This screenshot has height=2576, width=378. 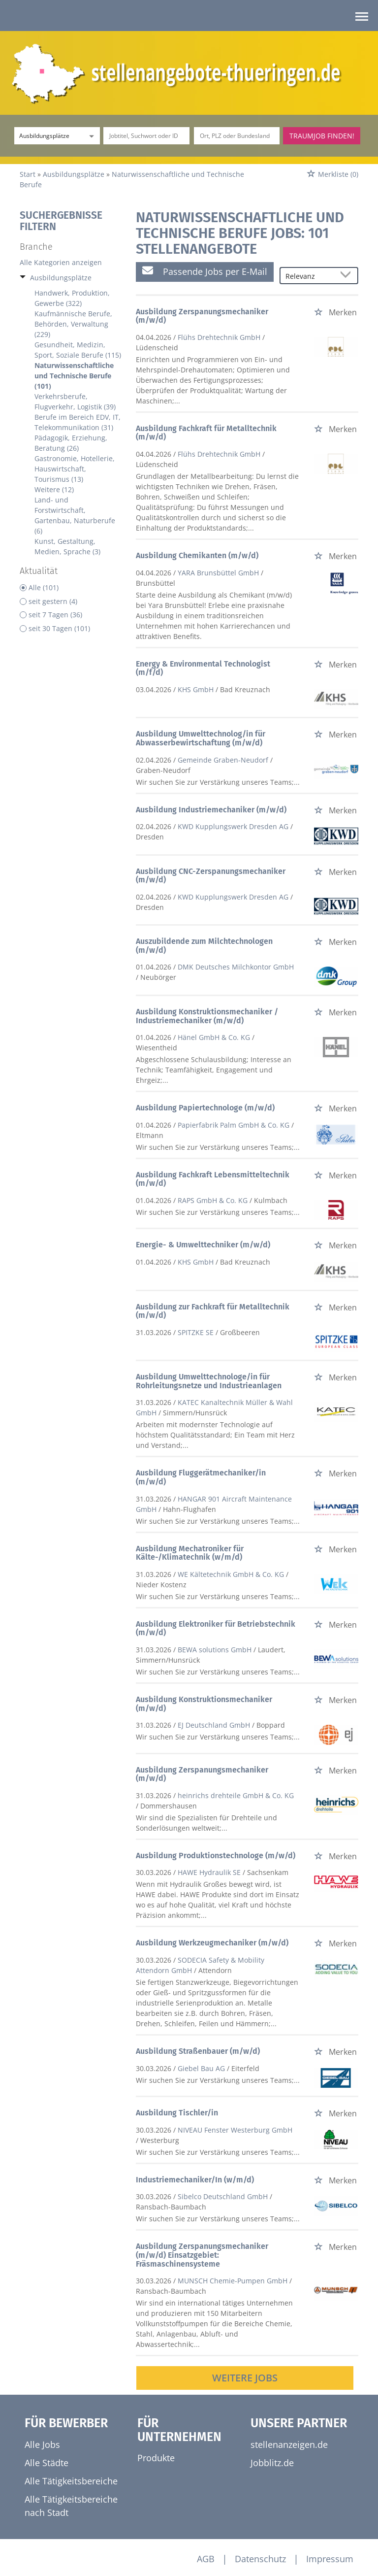 What do you see at coordinates (74, 376) in the screenshot?
I see `Naturwissenschaftliche und Technische Berufe (101)` at bounding box center [74, 376].